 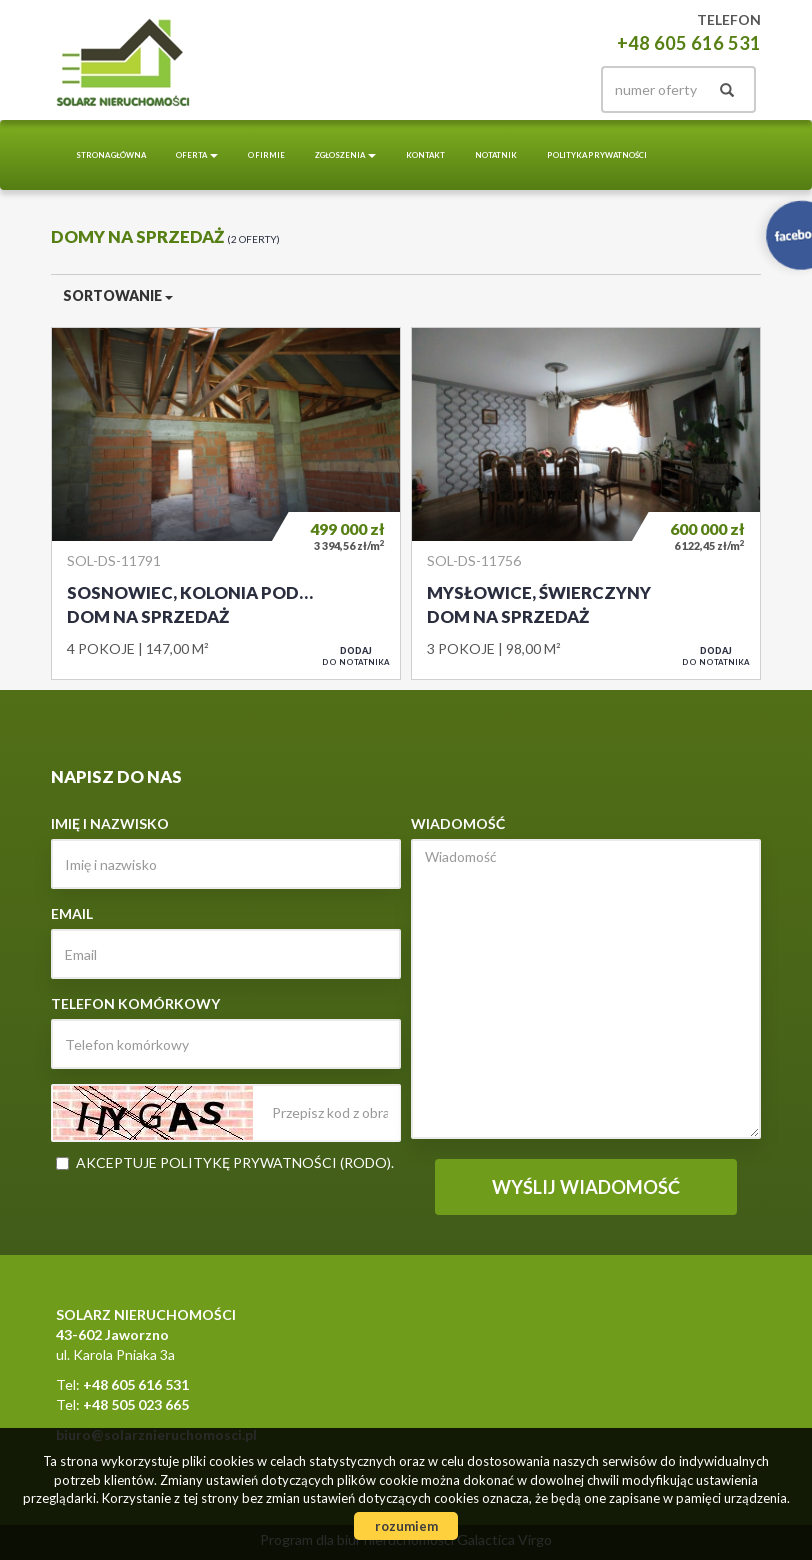 What do you see at coordinates (226, 503) in the screenshot?
I see `Dom na sprzedaż - Sosnowiec, Kolonia pod Klimontowem` at bounding box center [226, 503].